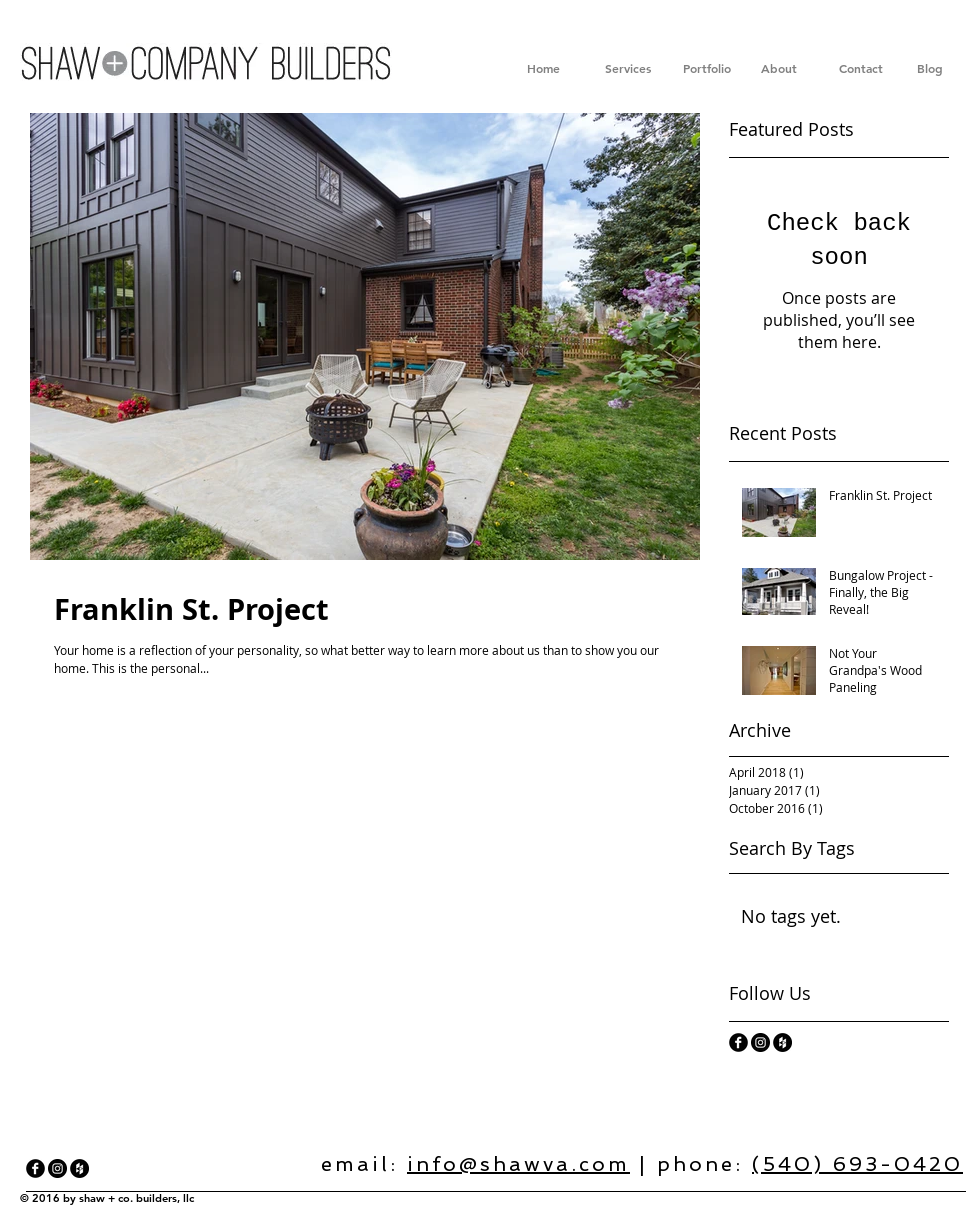  What do you see at coordinates (782, 1042) in the screenshot?
I see `[Houzz - Black Circle]` at bounding box center [782, 1042].